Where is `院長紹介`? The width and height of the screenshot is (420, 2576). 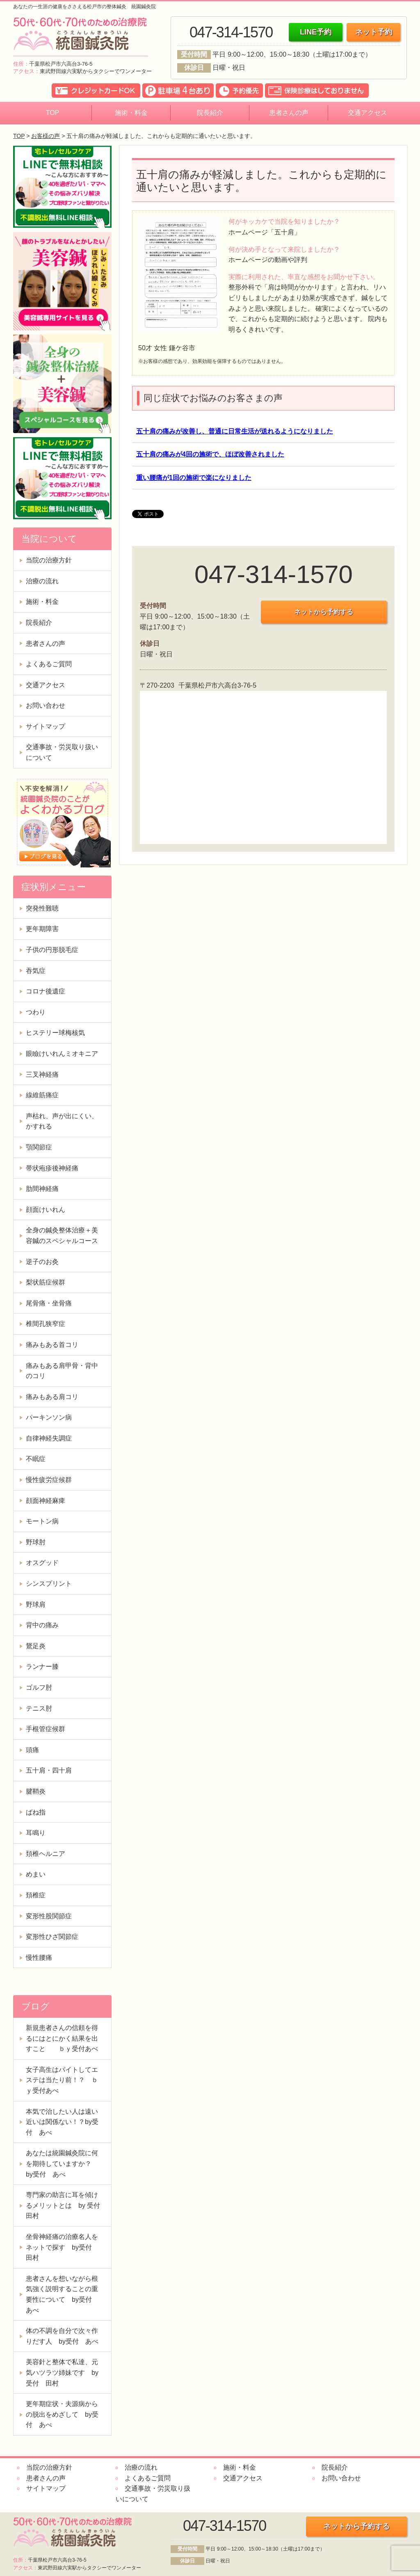 院長紹介 is located at coordinates (210, 112).